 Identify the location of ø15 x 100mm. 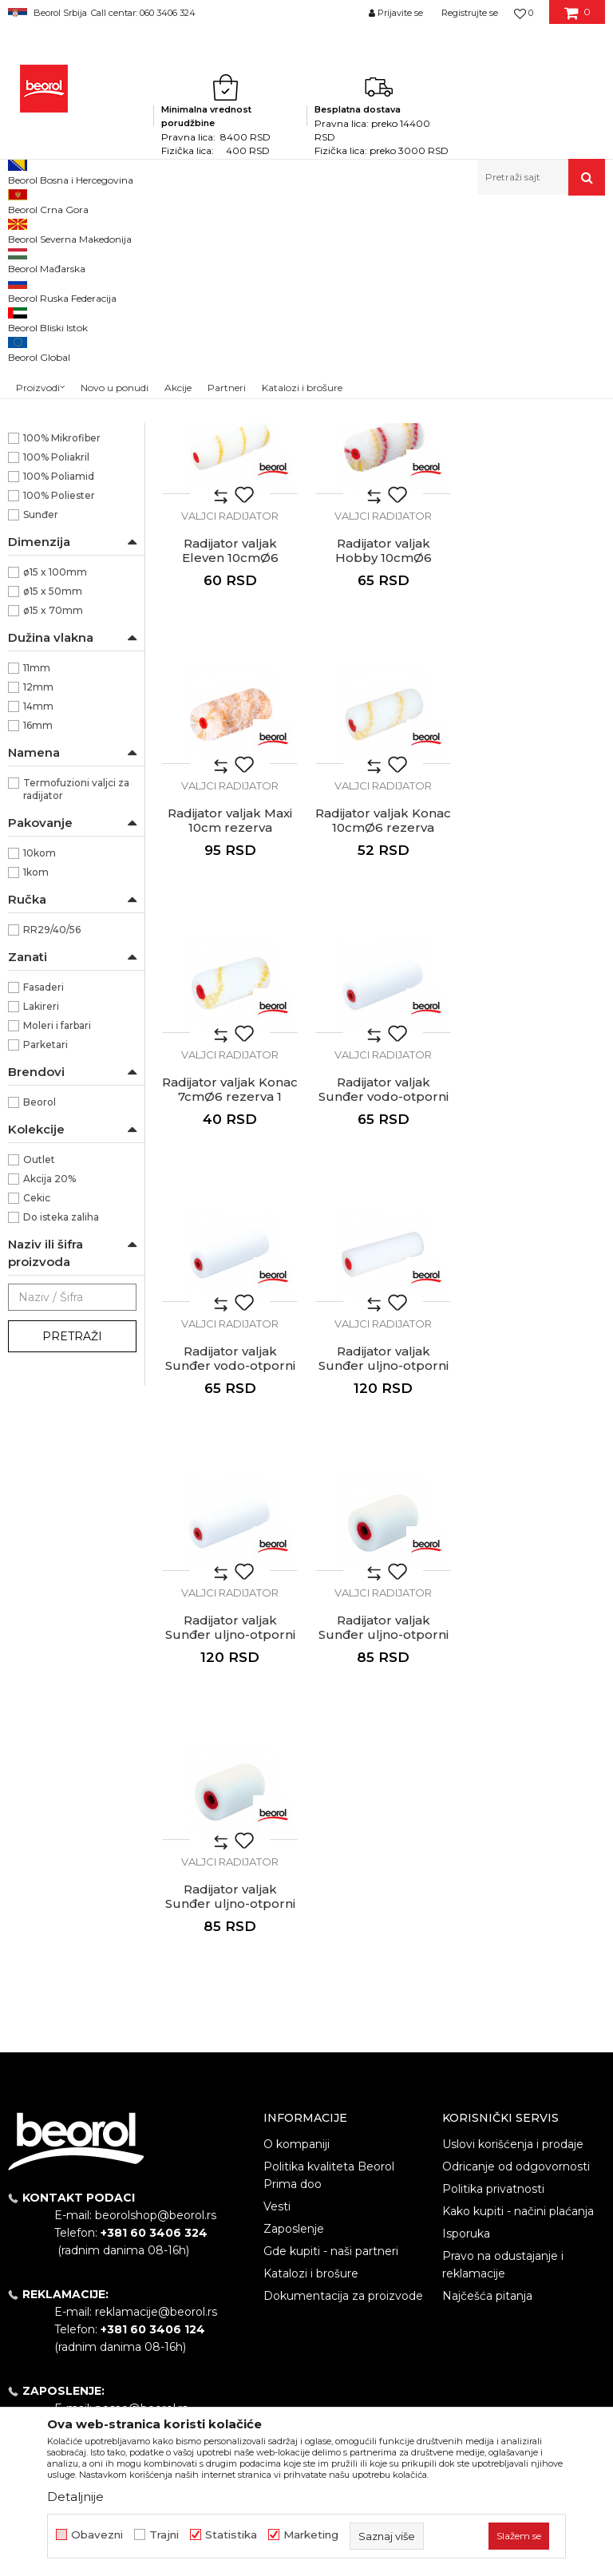
(55, 791).